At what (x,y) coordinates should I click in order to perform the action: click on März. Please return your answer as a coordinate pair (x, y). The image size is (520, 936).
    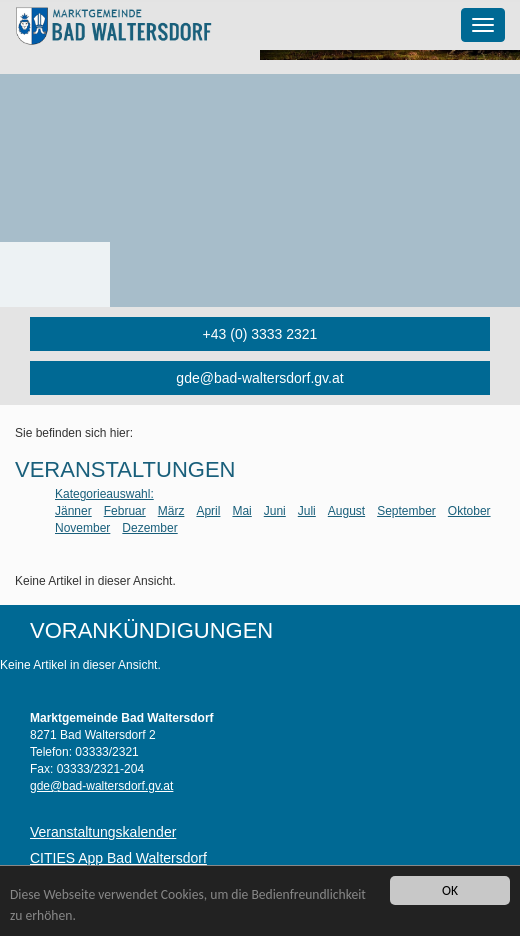
    Looking at the image, I should click on (171, 511).